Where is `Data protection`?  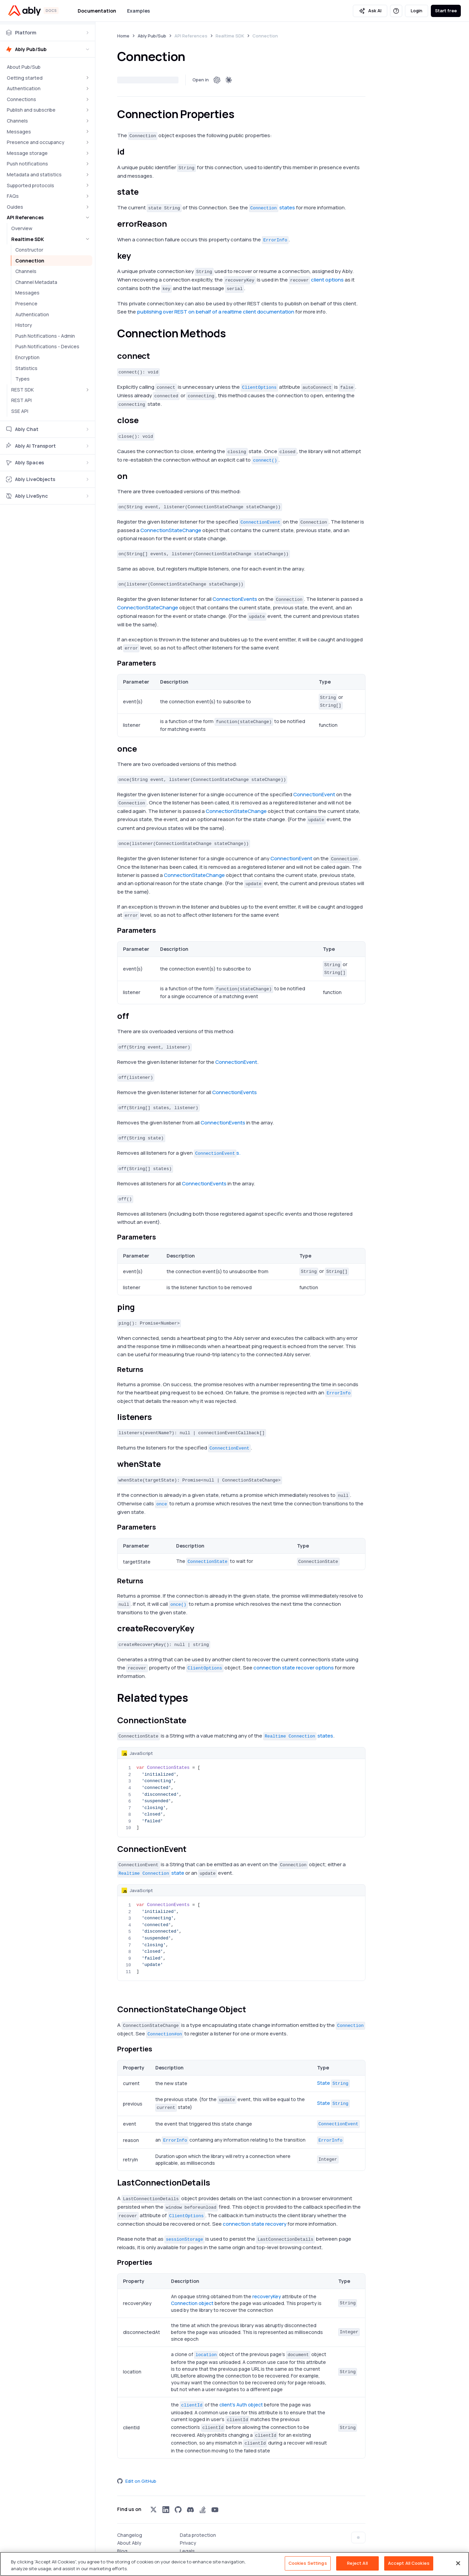
Data protection is located at coordinates (198, 2535).